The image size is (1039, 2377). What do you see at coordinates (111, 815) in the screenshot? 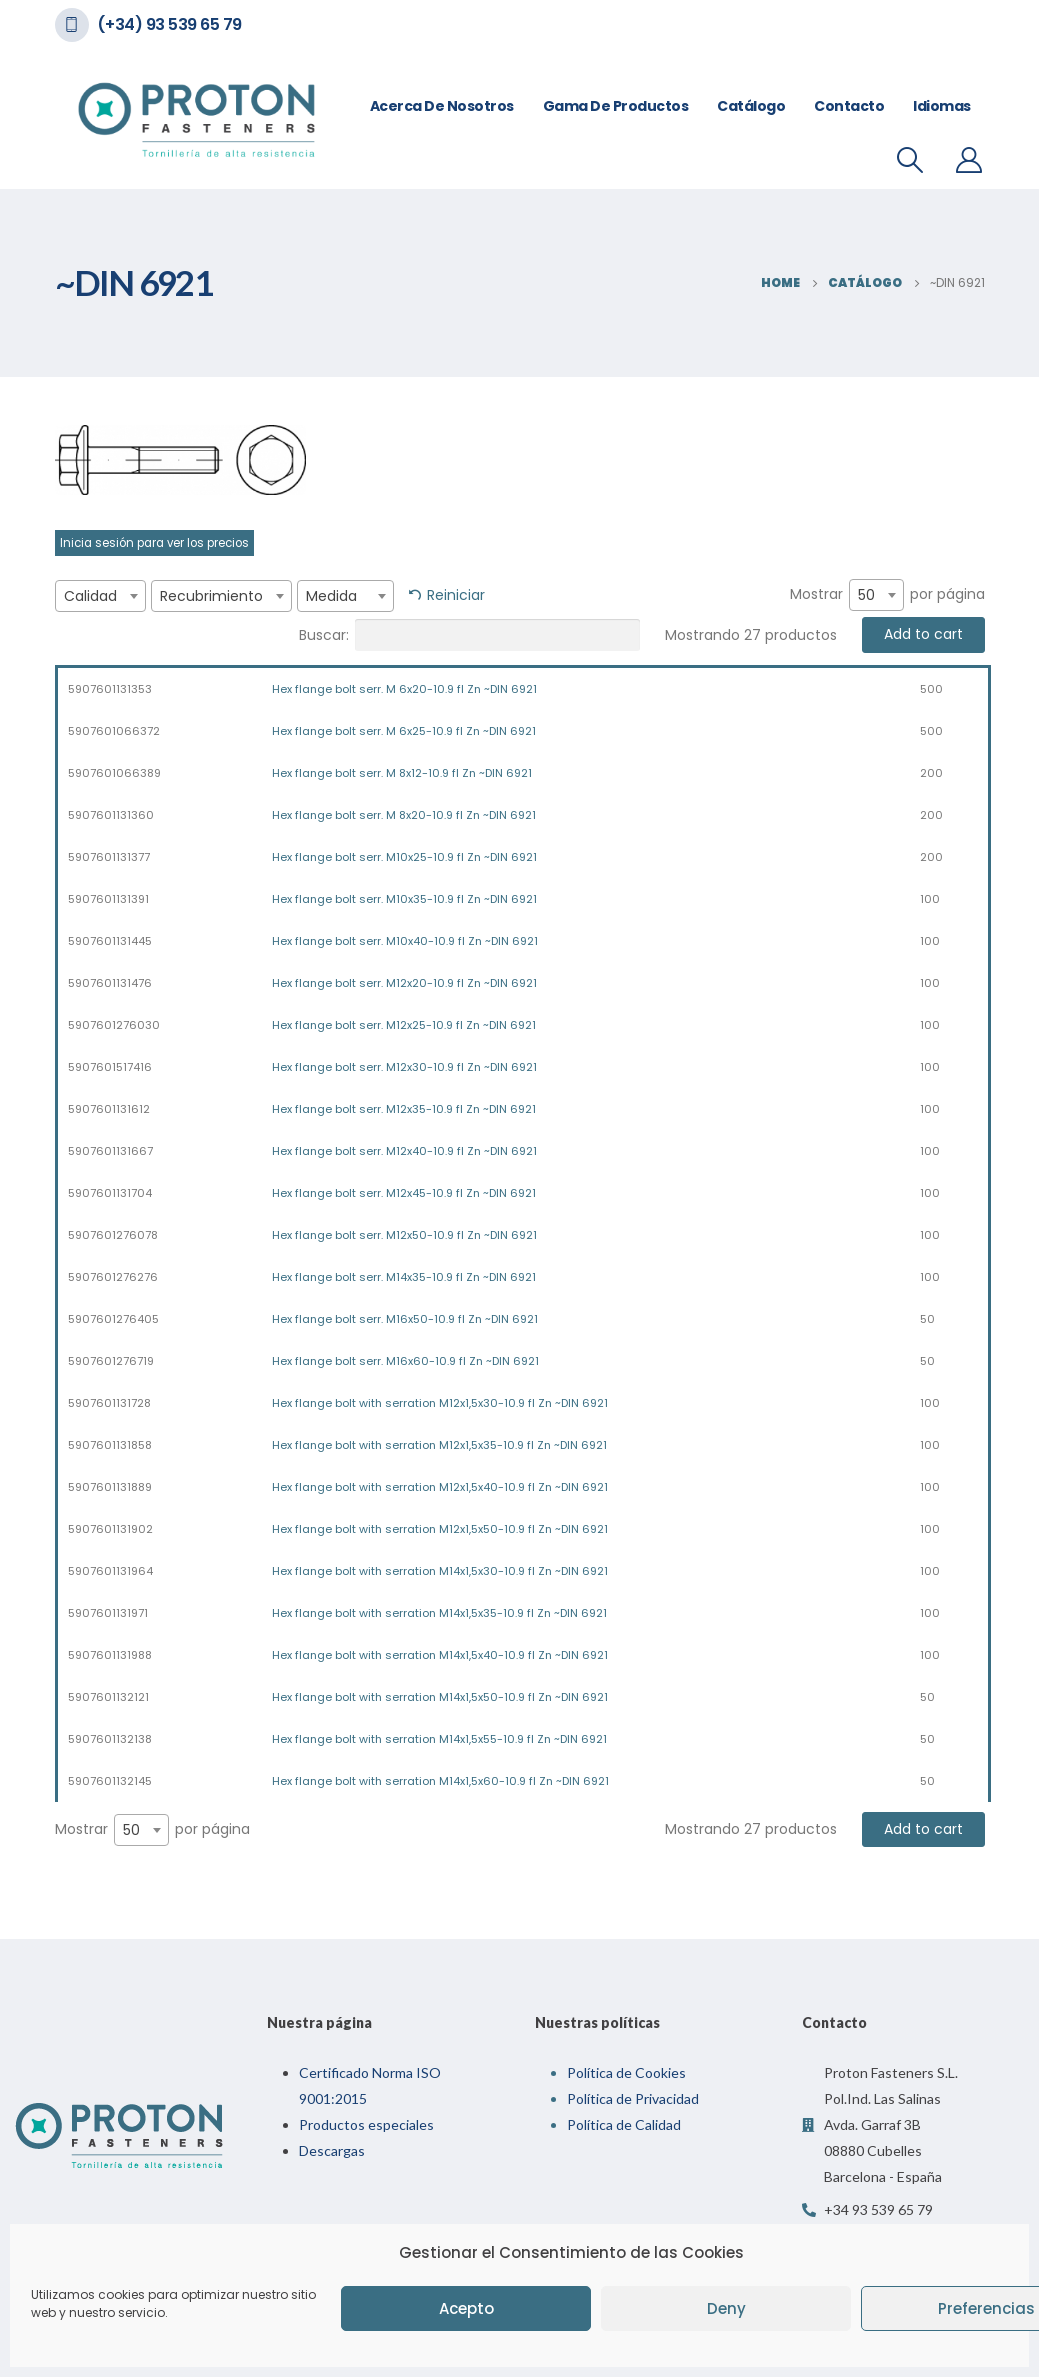
I see `5907601131360` at bounding box center [111, 815].